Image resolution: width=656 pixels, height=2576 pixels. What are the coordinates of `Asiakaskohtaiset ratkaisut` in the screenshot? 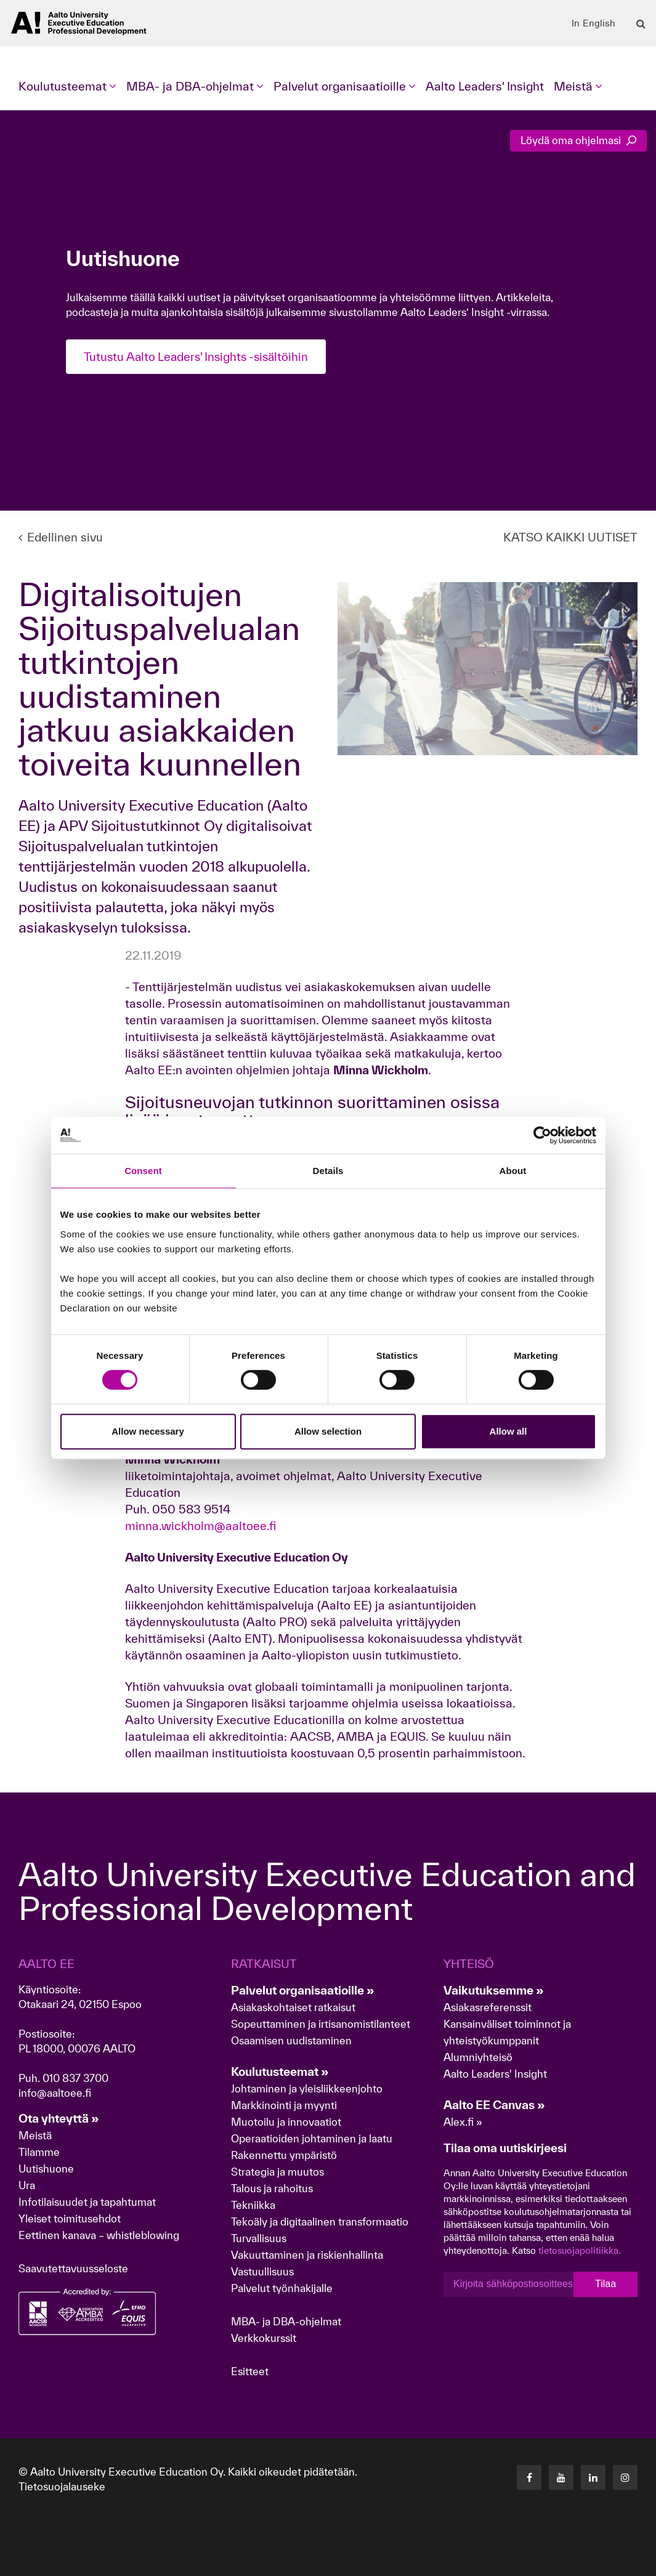 It's located at (293, 2007).